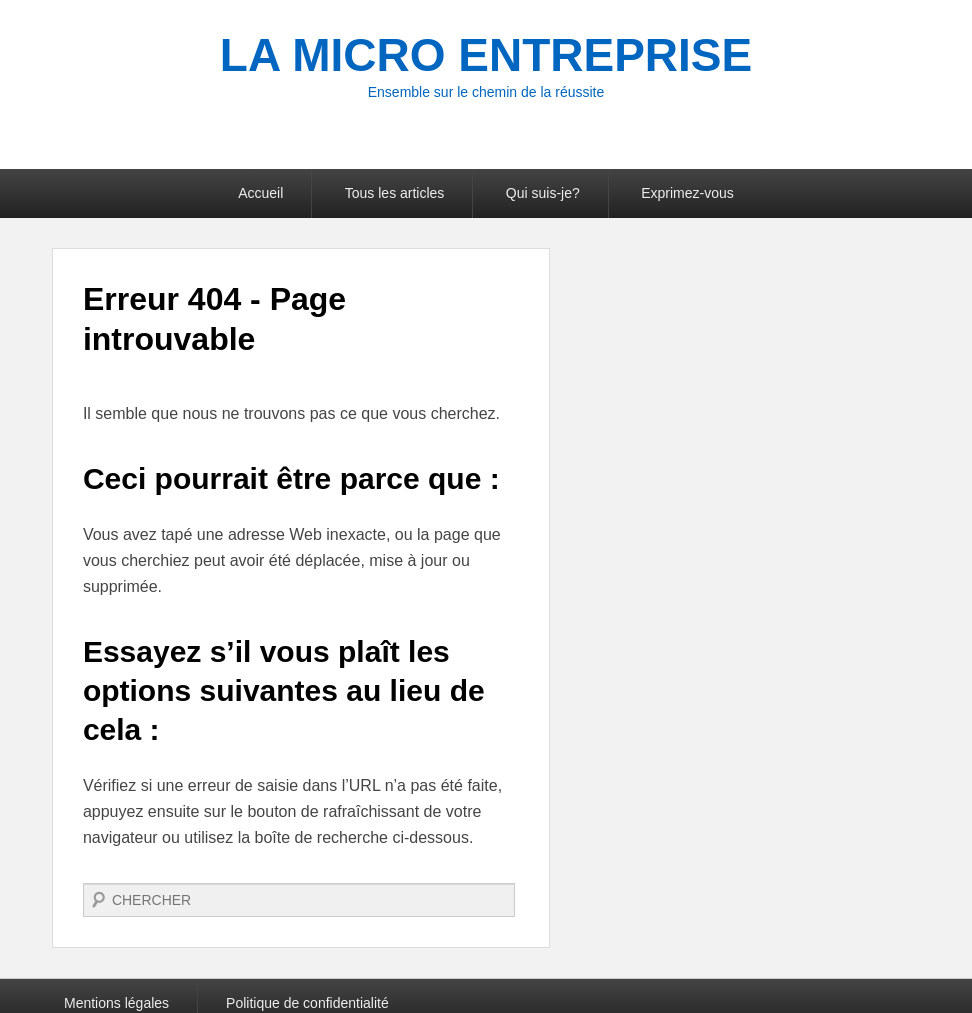  I want to click on Exprimez-vous, so click(687, 193).